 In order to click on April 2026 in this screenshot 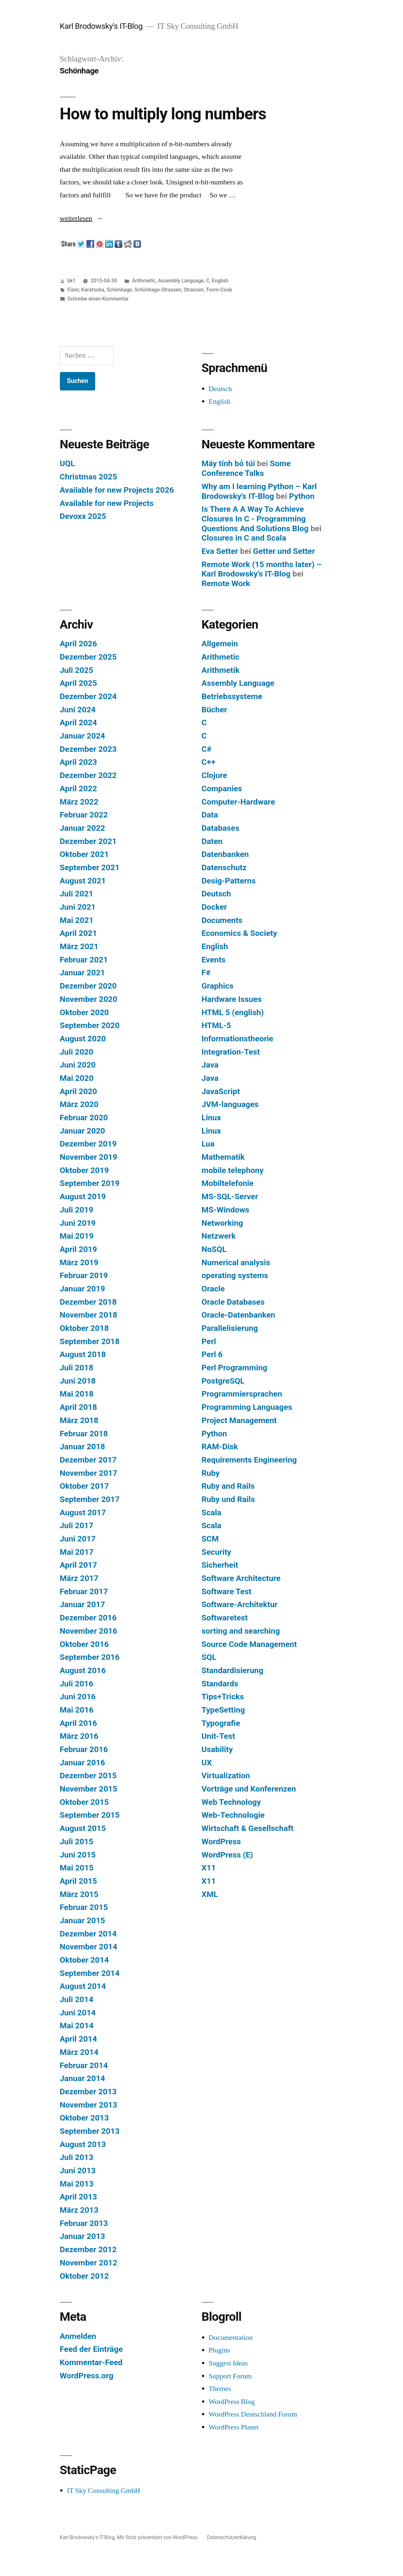, I will do `click(78, 643)`.